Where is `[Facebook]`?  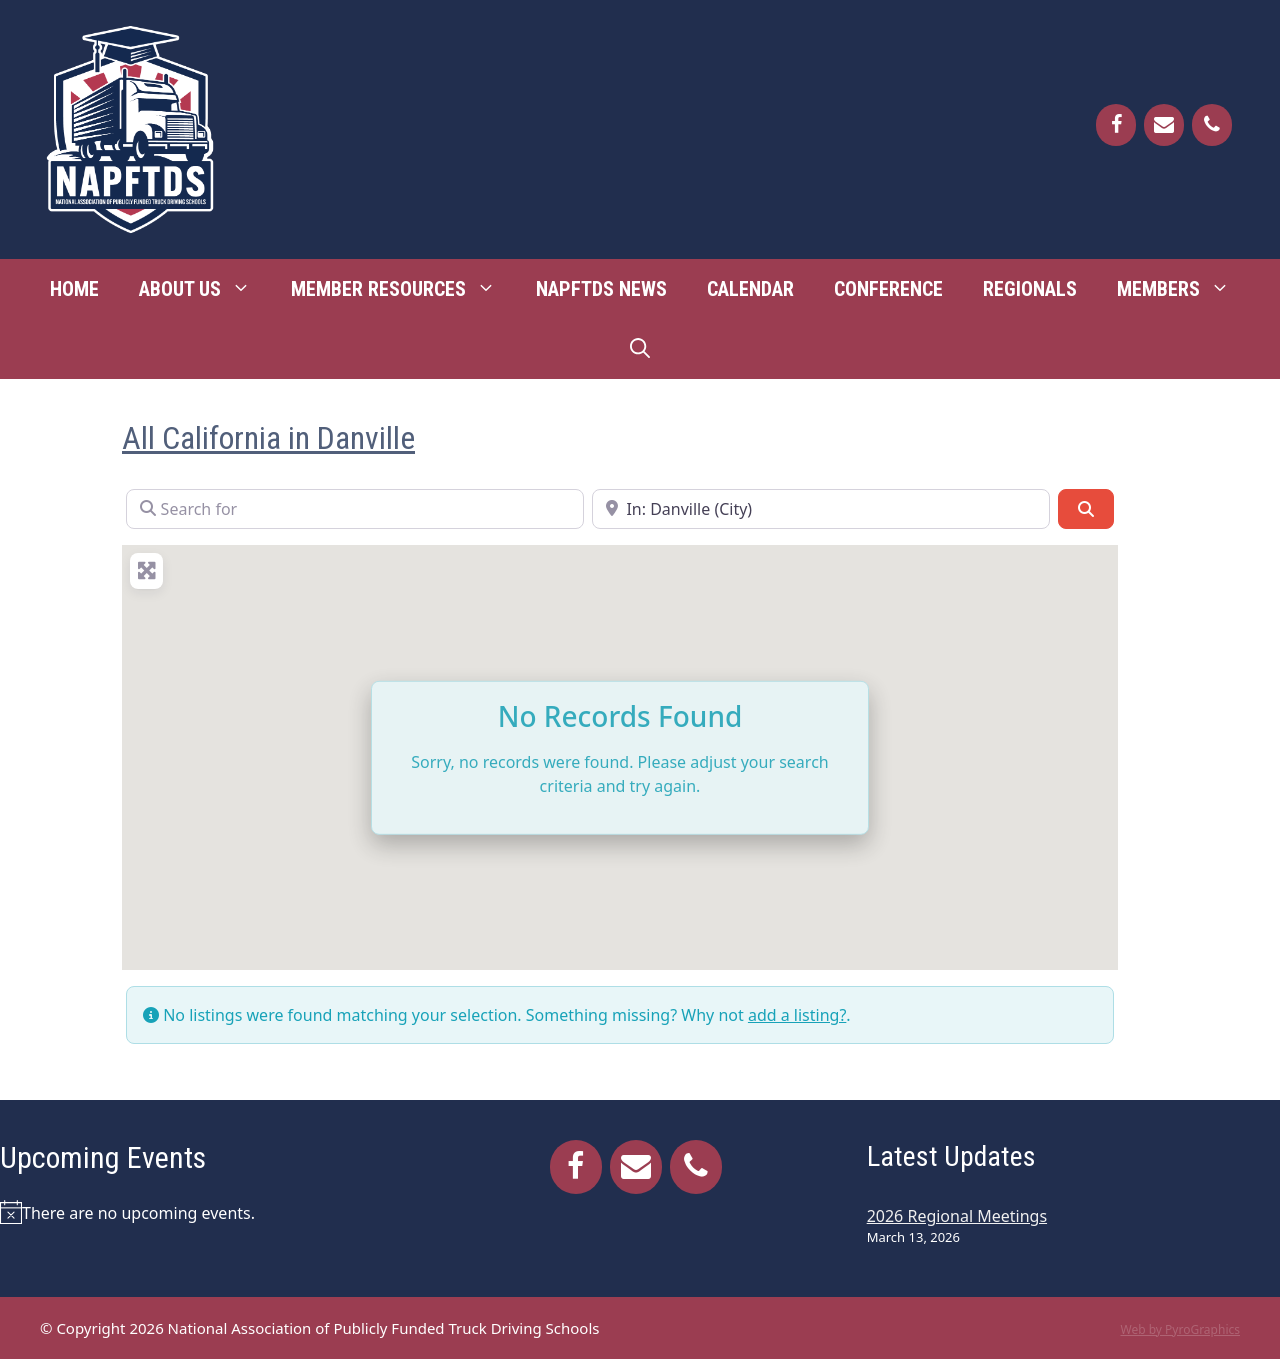 [Facebook] is located at coordinates (1116, 125).